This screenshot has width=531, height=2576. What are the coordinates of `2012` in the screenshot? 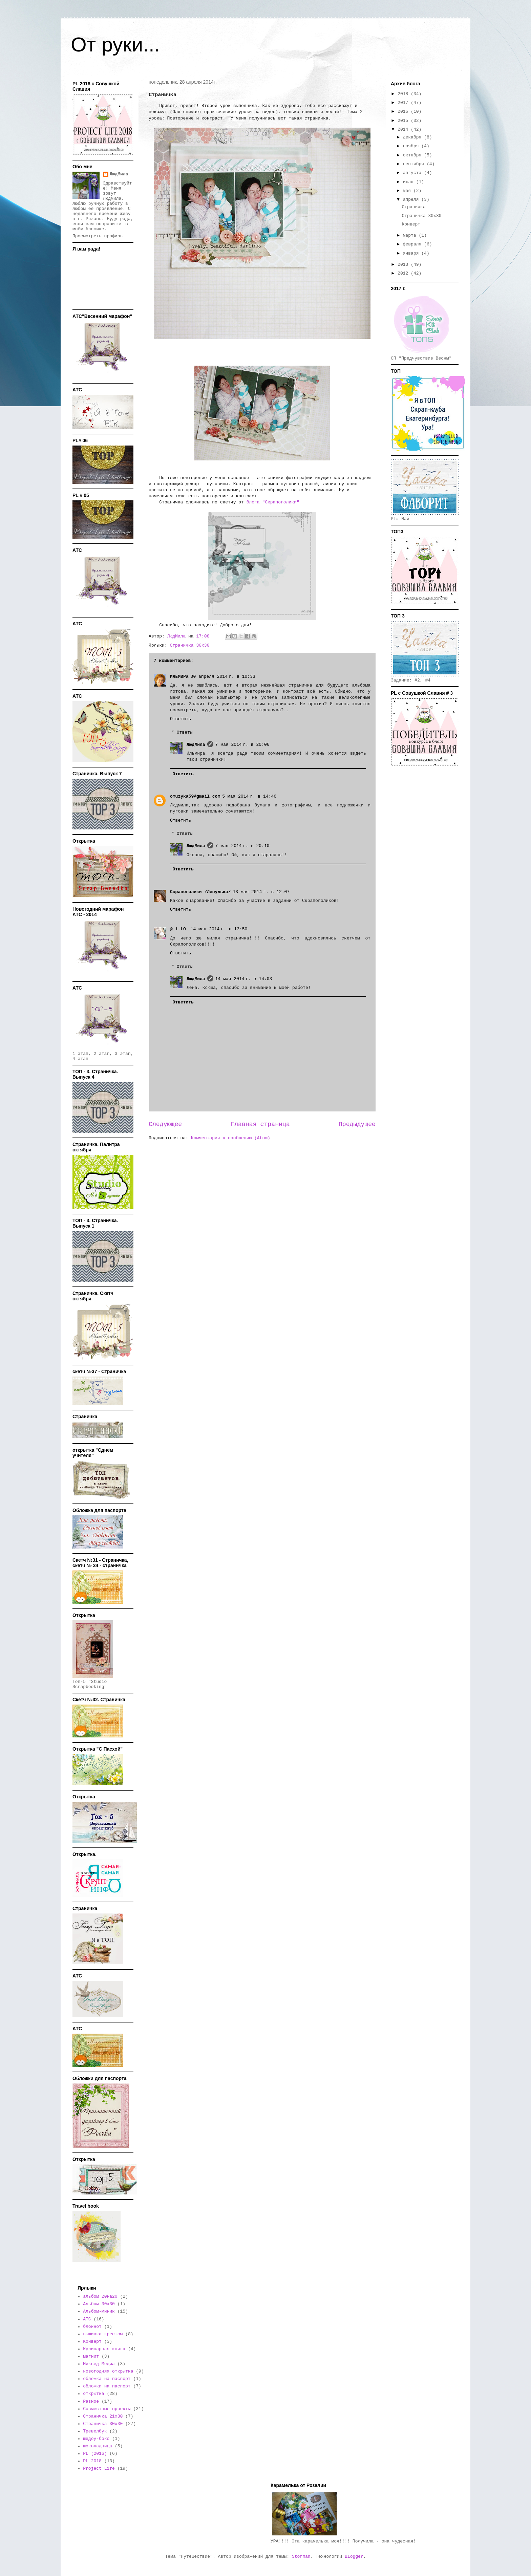 It's located at (404, 273).